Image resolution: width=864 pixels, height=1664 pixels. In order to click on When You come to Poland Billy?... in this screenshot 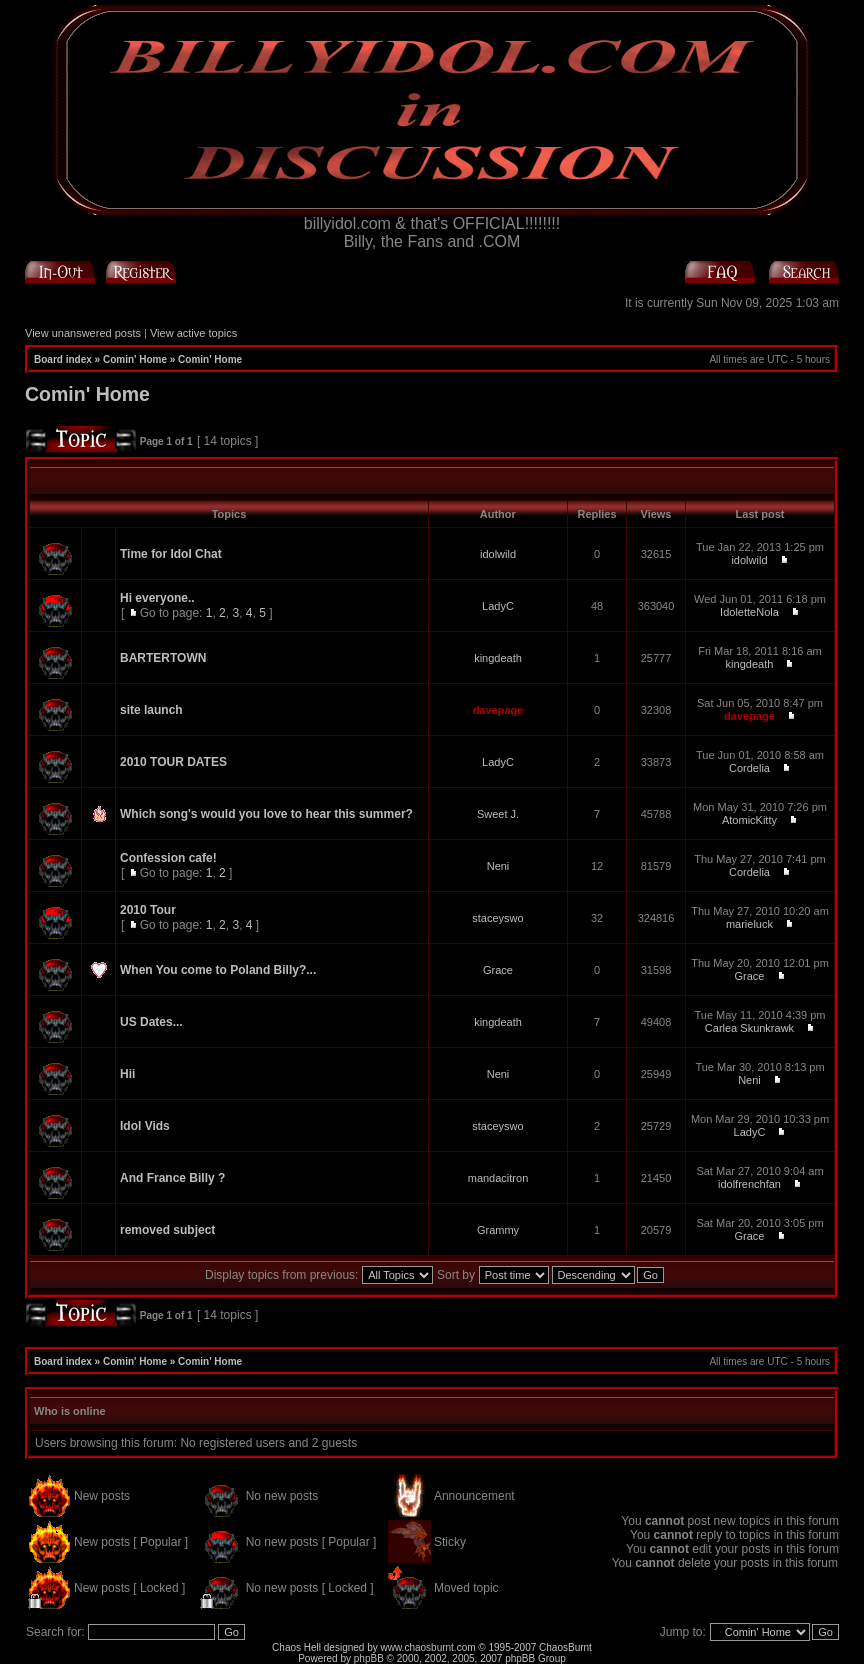, I will do `click(218, 970)`.